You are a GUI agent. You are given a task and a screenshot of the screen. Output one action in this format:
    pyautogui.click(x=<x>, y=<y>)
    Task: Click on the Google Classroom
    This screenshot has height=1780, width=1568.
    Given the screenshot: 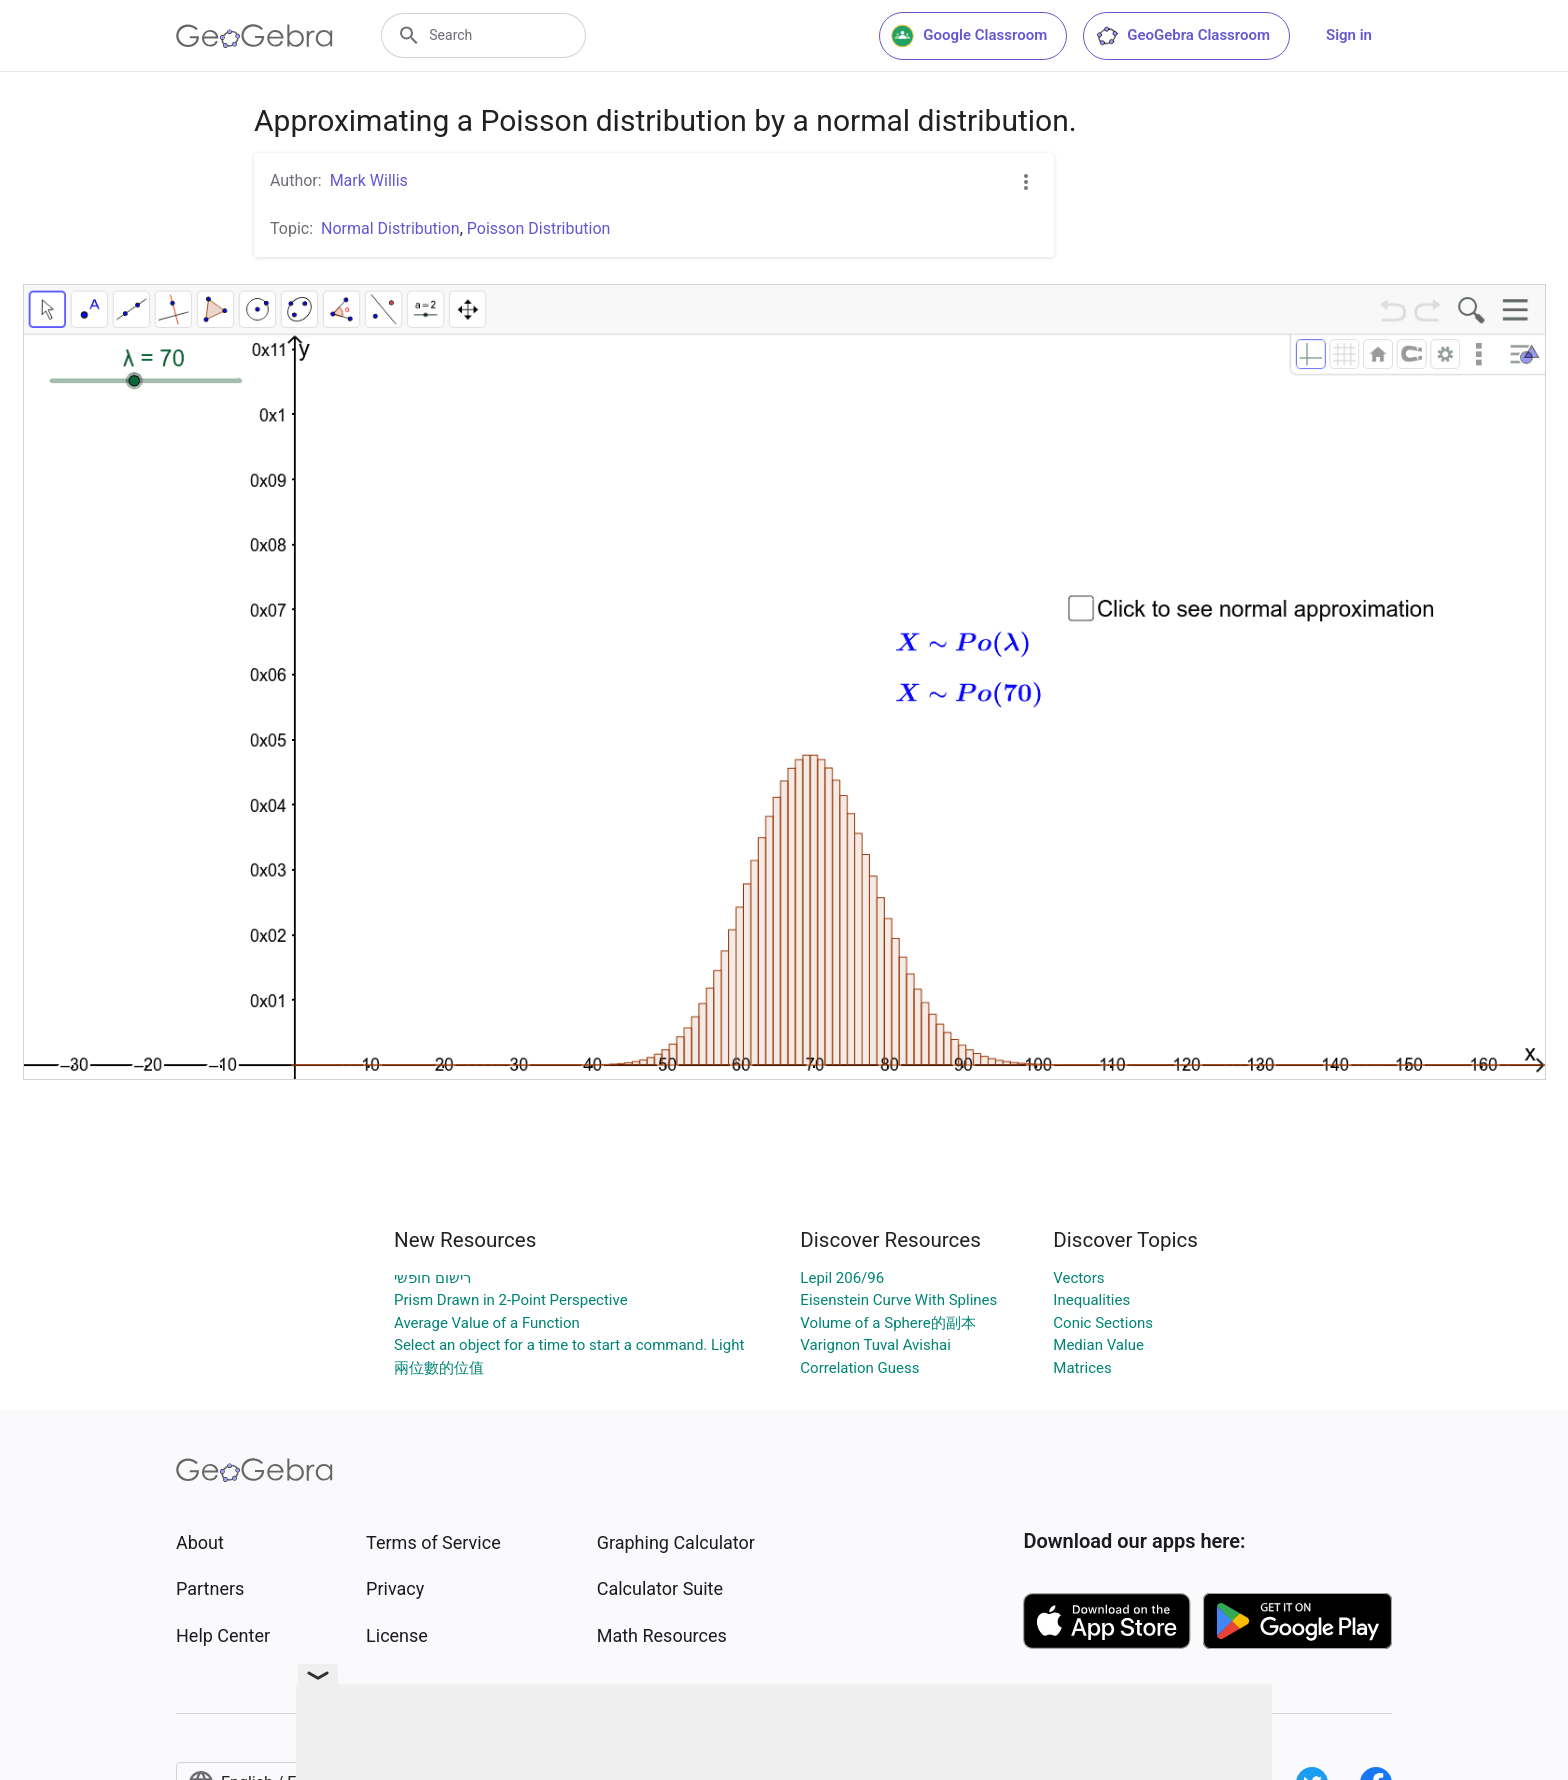 What is the action you would take?
    pyautogui.click(x=969, y=36)
    